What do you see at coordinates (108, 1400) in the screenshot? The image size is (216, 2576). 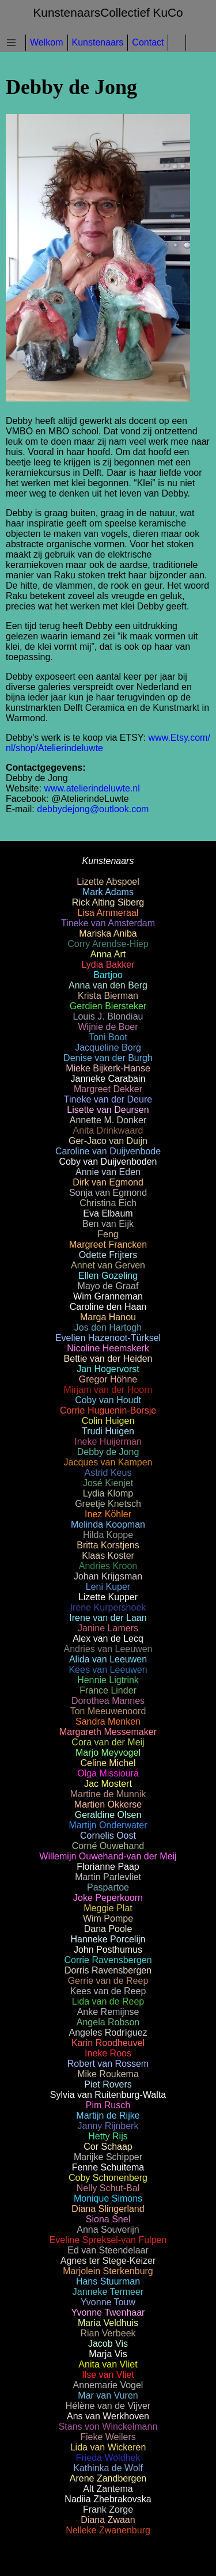 I see `Coby van Houdt` at bounding box center [108, 1400].